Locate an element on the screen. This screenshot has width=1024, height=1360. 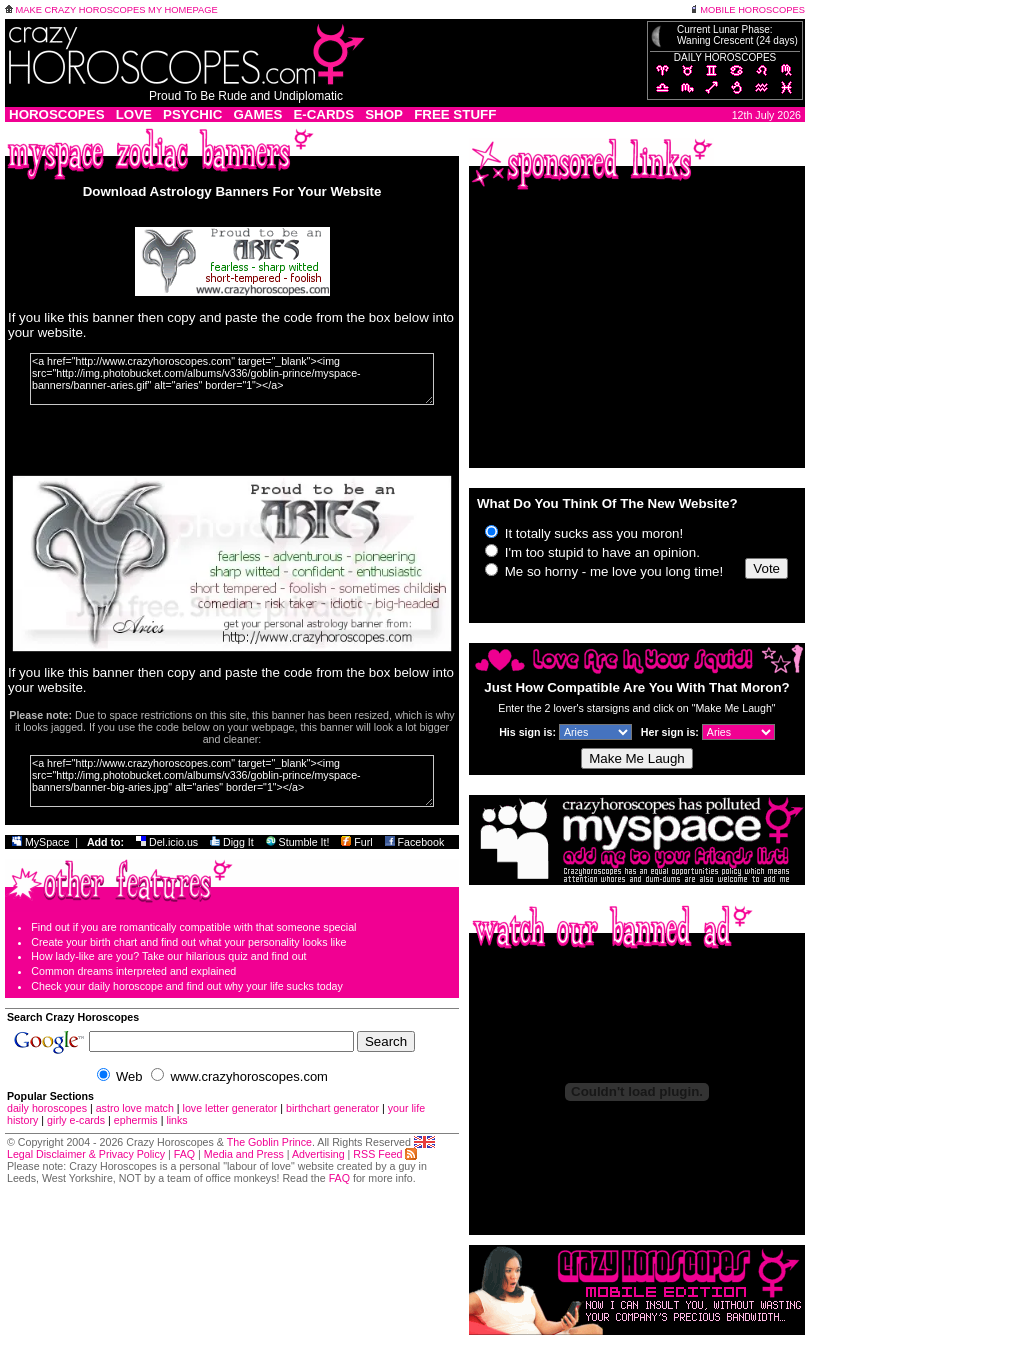
Digg It is located at coordinates (232, 842).